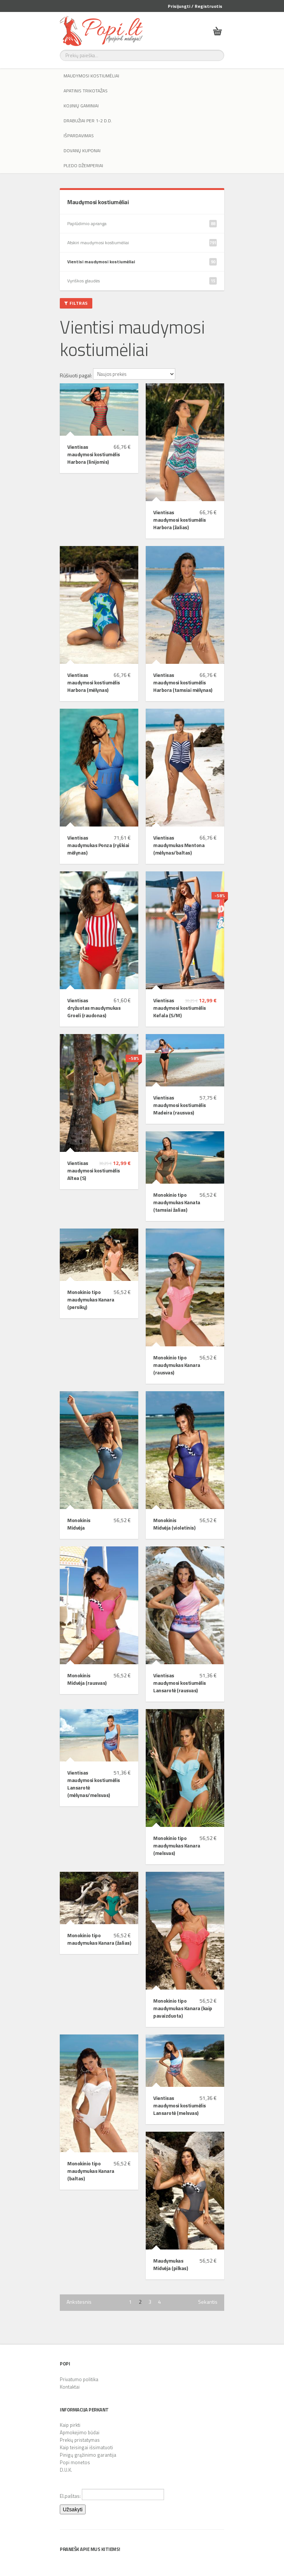 The image size is (284, 2576). Describe the element at coordinates (75, 2462) in the screenshot. I see `Popi monetos` at that location.